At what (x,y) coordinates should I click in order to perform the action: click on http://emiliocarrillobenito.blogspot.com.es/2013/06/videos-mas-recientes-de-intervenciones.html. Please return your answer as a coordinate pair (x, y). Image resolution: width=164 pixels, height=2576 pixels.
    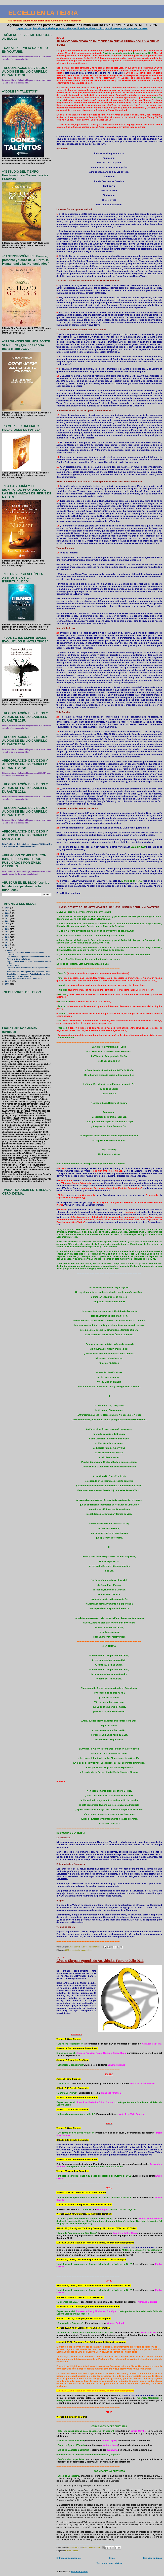
    Looking at the image, I should click on (27, 845).